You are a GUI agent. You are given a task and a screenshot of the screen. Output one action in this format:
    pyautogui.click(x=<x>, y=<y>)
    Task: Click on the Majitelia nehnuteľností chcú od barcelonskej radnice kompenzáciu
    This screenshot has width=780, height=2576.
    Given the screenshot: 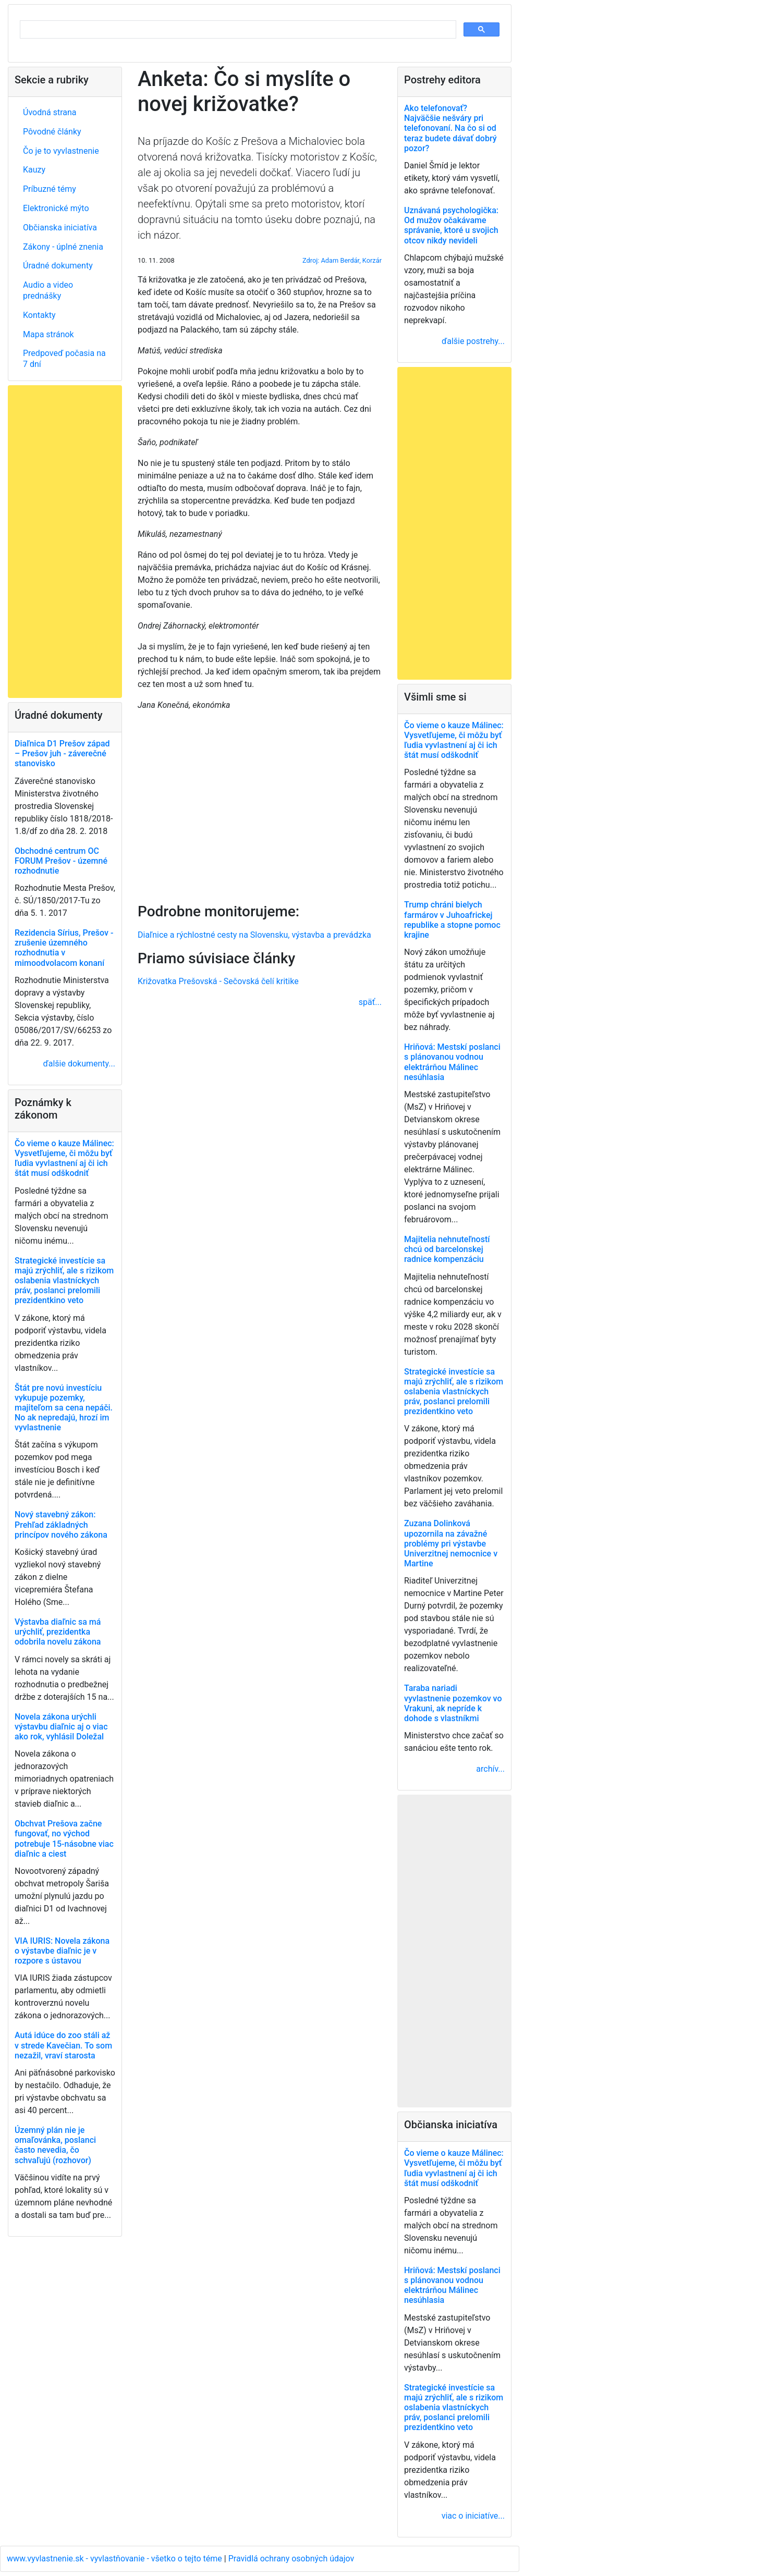 What is the action you would take?
    pyautogui.click(x=447, y=1249)
    